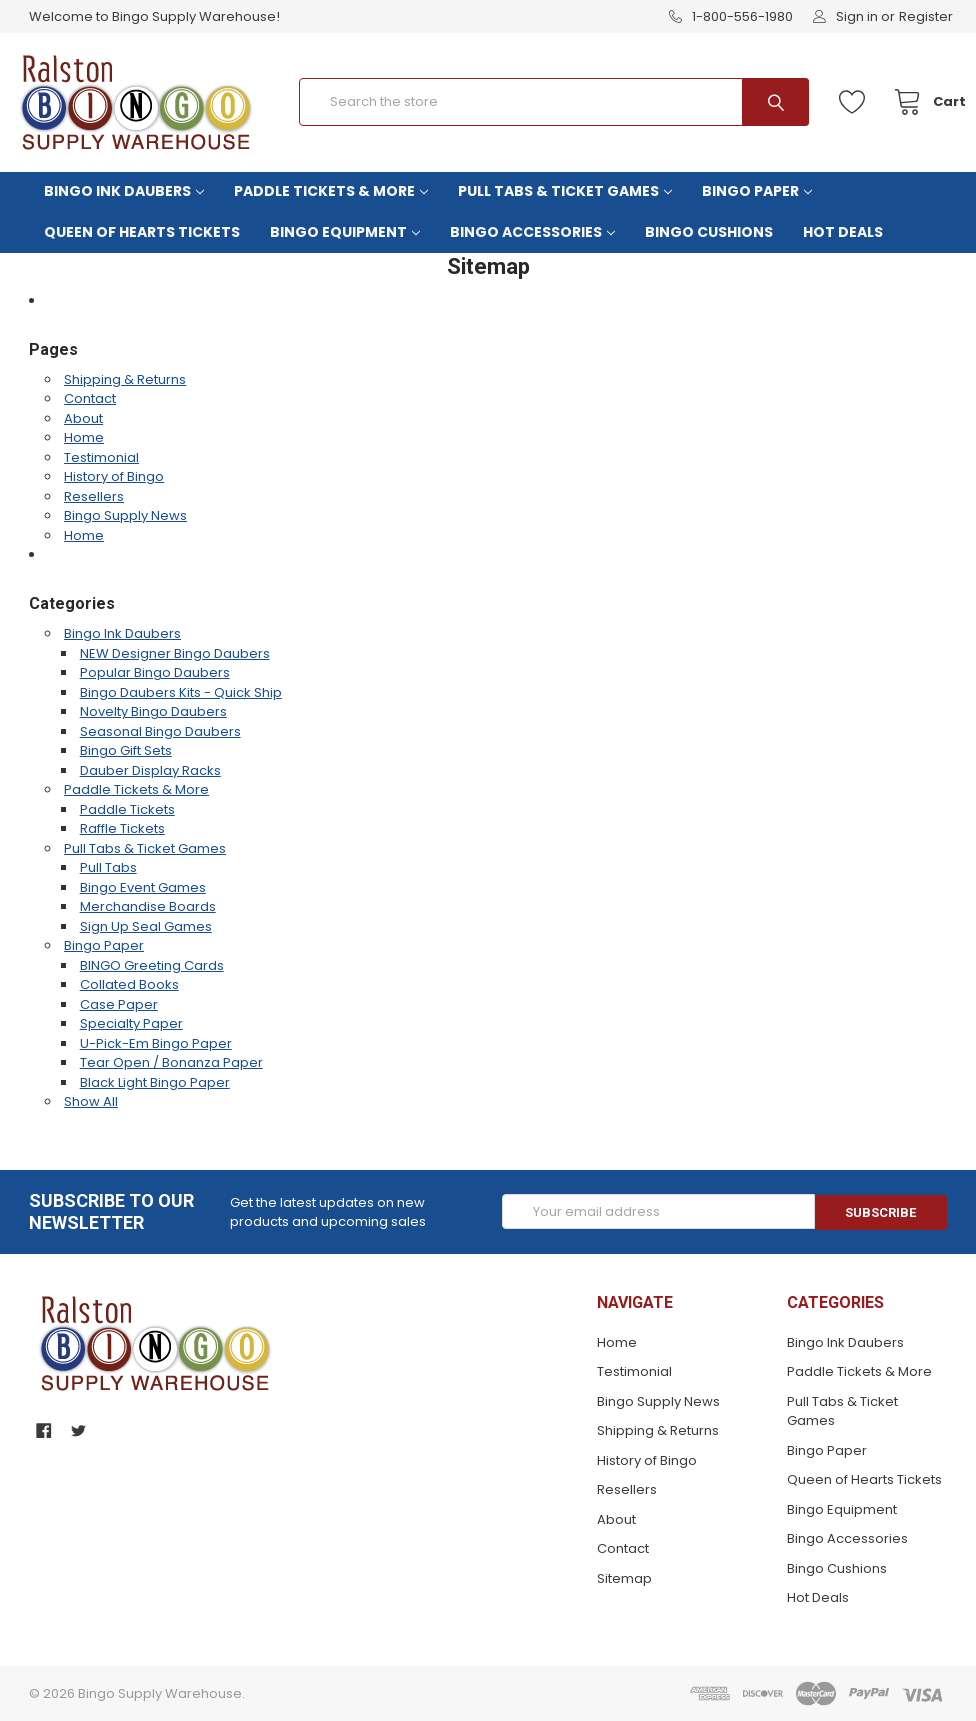 This screenshot has height=1721, width=976. What do you see at coordinates (155, 1082) in the screenshot?
I see `Black Light Bingo Paper` at bounding box center [155, 1082].